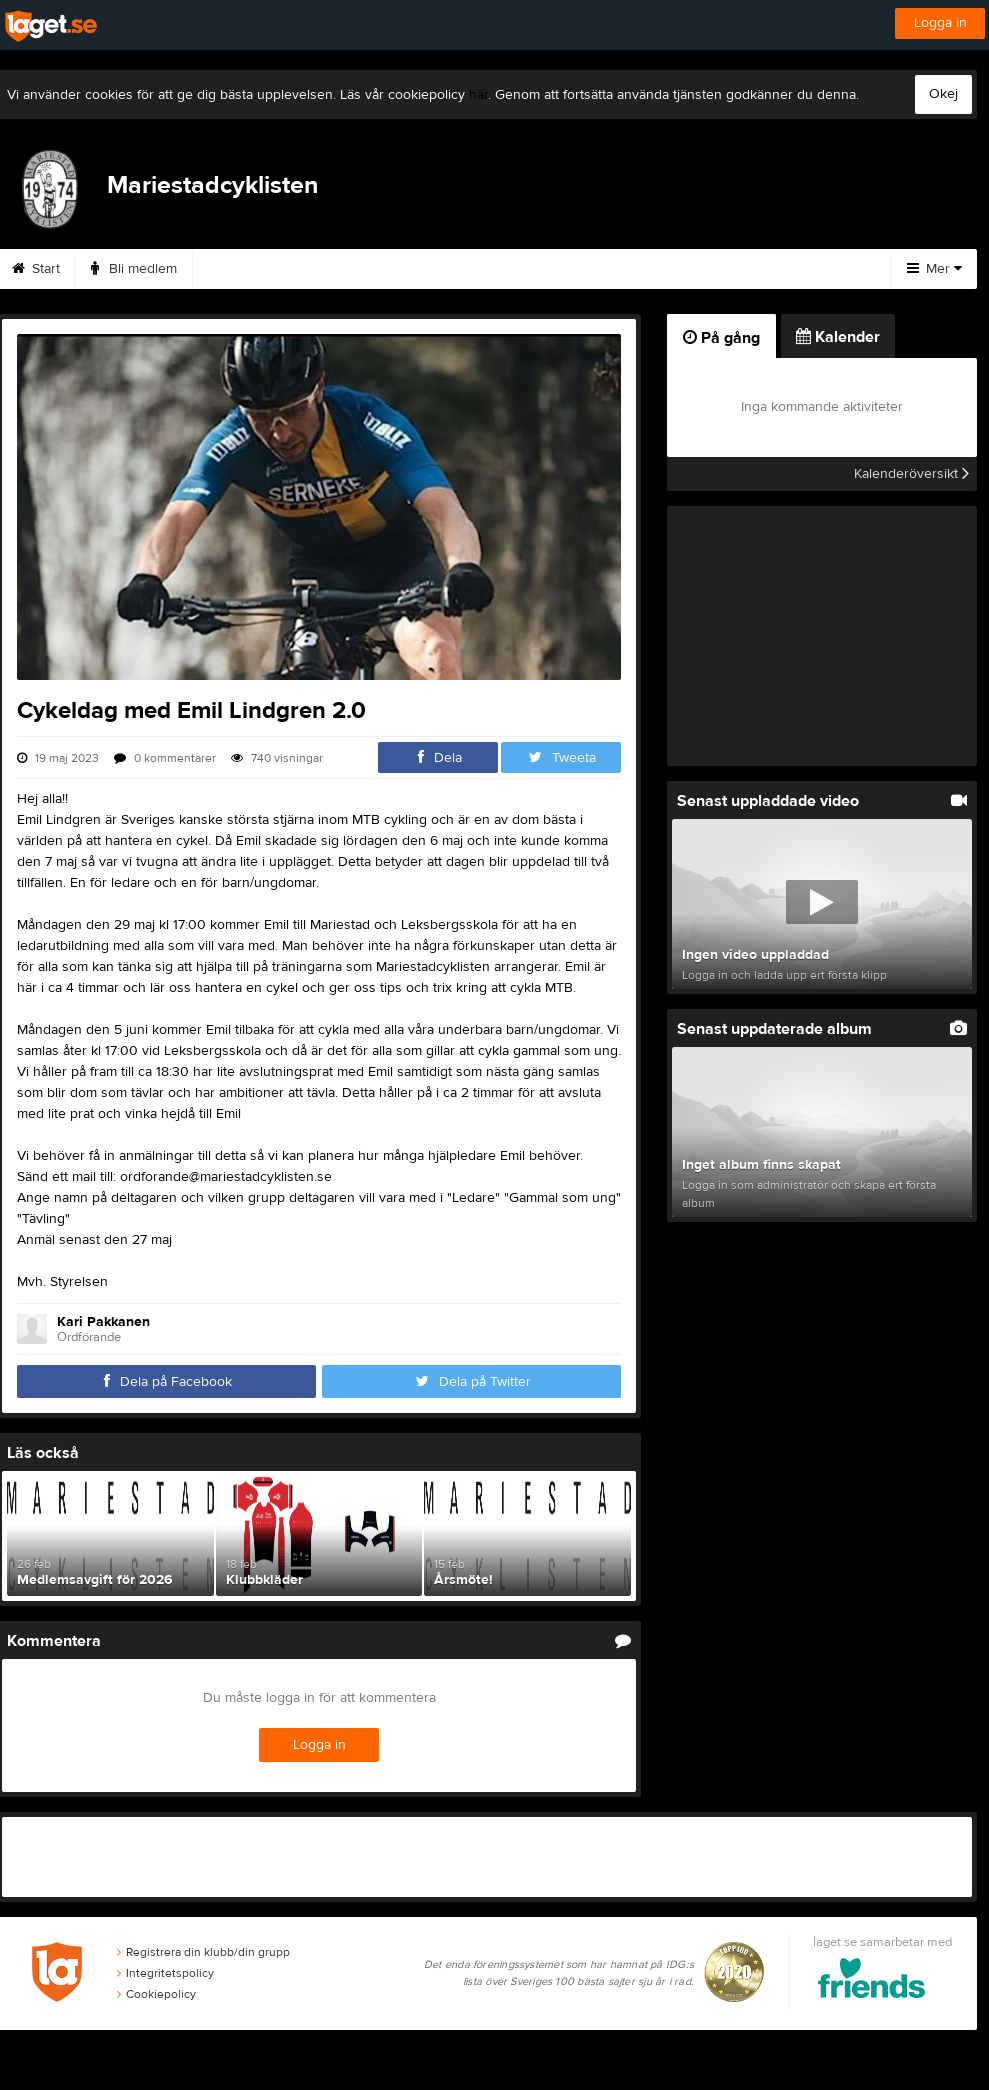  What do you see at coordinates (134, 269) in the screenshot?
I see `Bli medlem` at bounding box center [134, 269].